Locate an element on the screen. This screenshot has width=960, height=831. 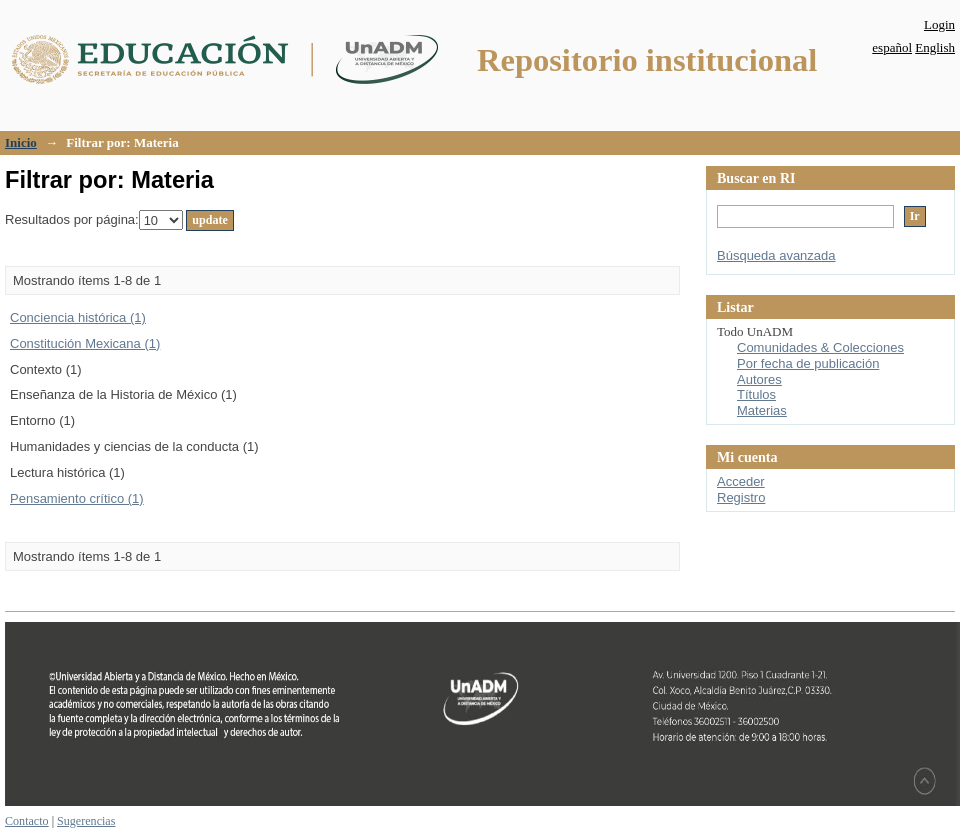
English is located at coordinates (935, 47).